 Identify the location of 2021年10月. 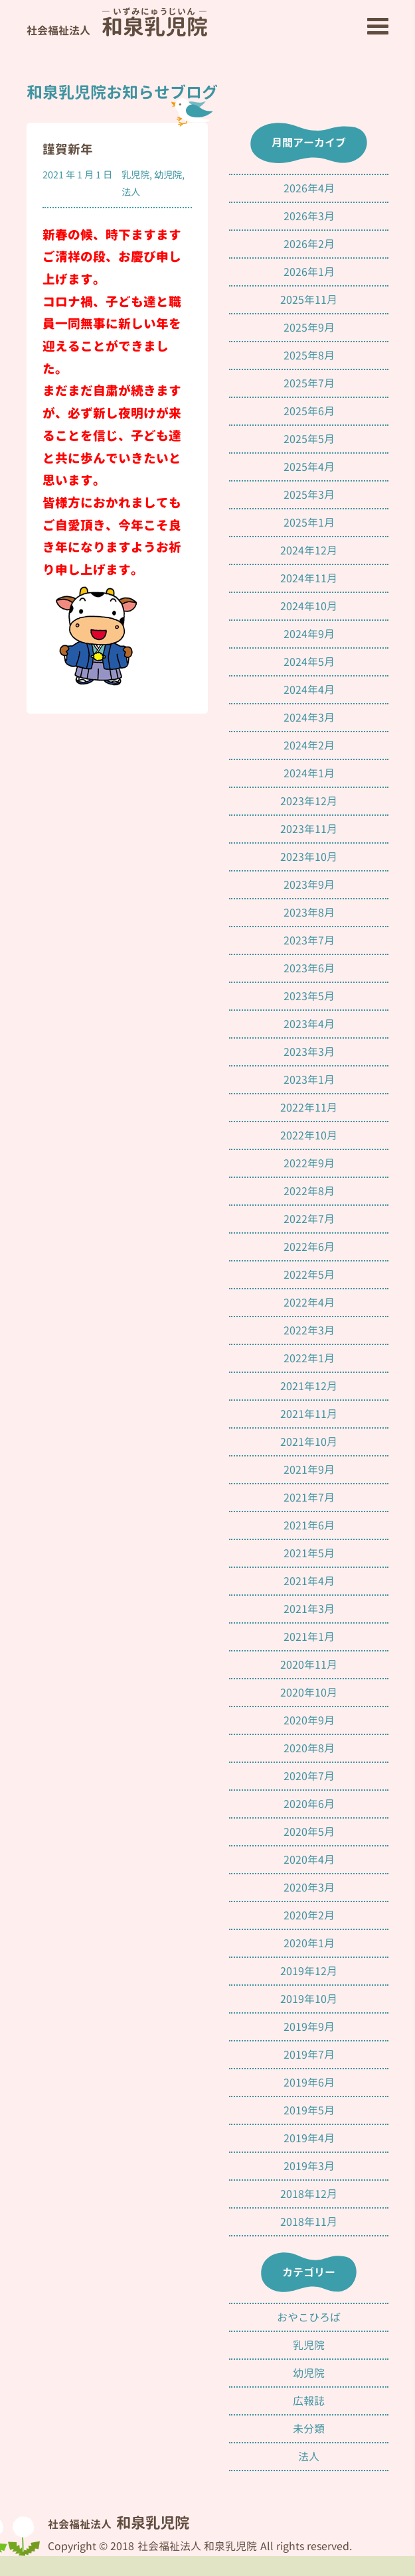
(308, 1442).